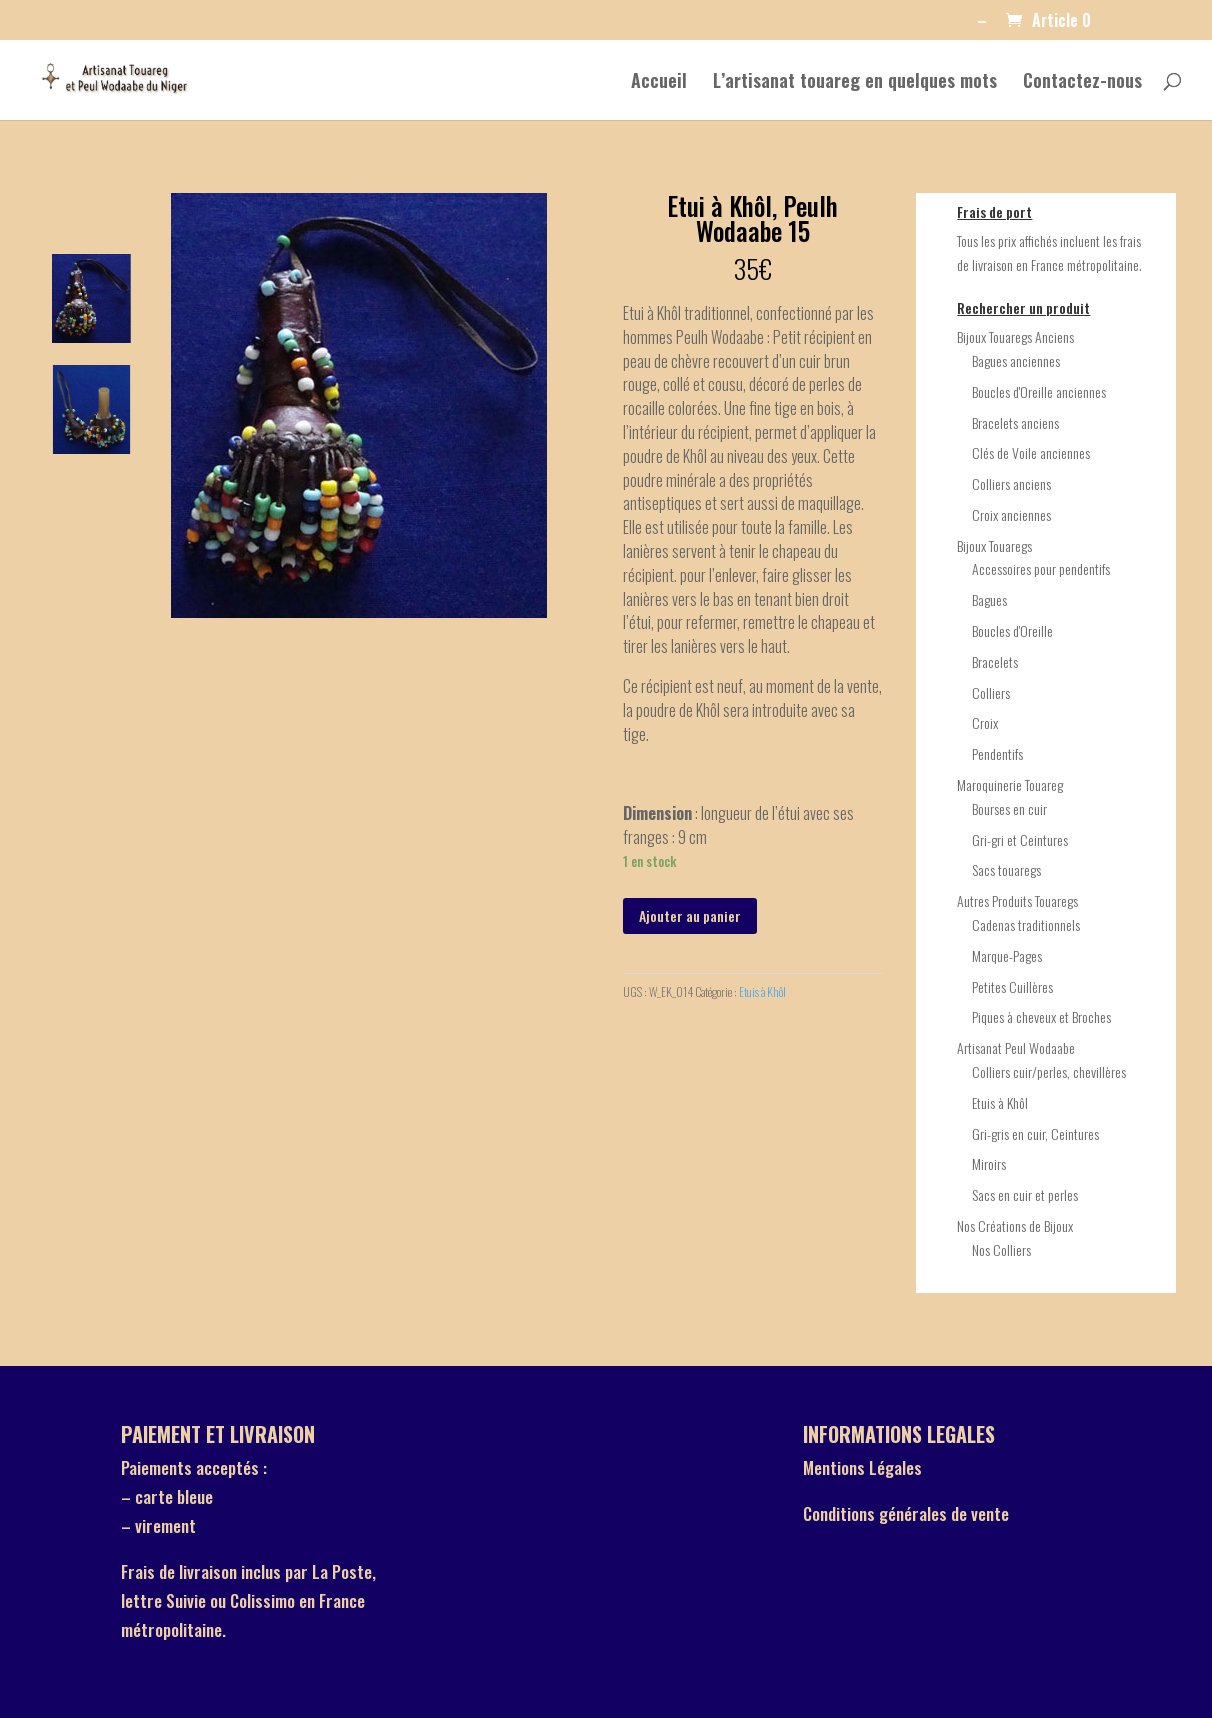 The width and height of the screenshot is (1212, 1718). Describe the element at coordinates (1039, 391) in the screenshot. I see `Boucles d'Oreille anciennes` at that location.